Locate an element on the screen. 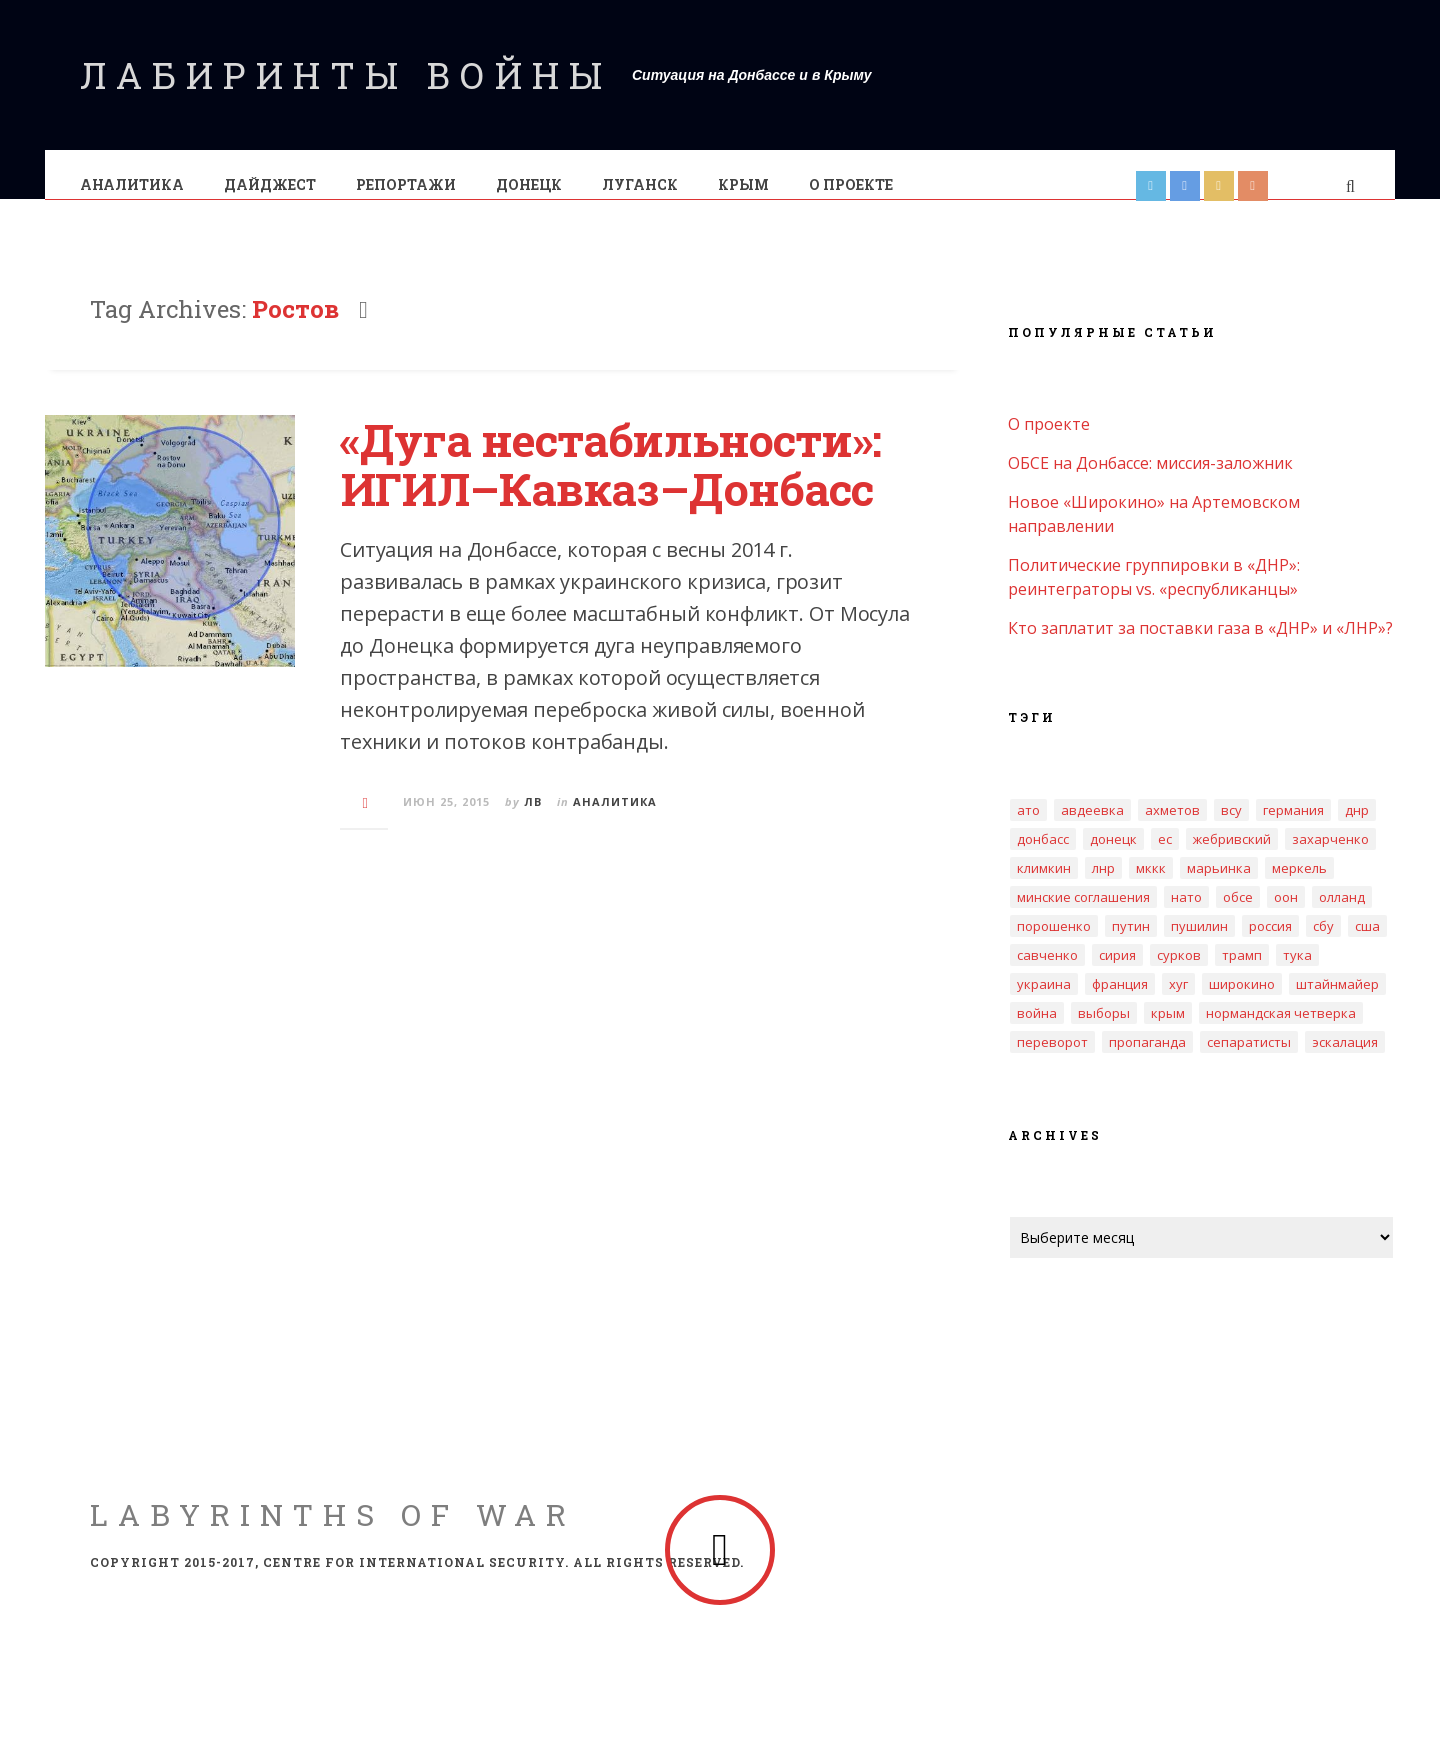  «Дуга нестабильности»: ИГИЛ–Кавказ–Донбасс is located at coordinates (610, 484).